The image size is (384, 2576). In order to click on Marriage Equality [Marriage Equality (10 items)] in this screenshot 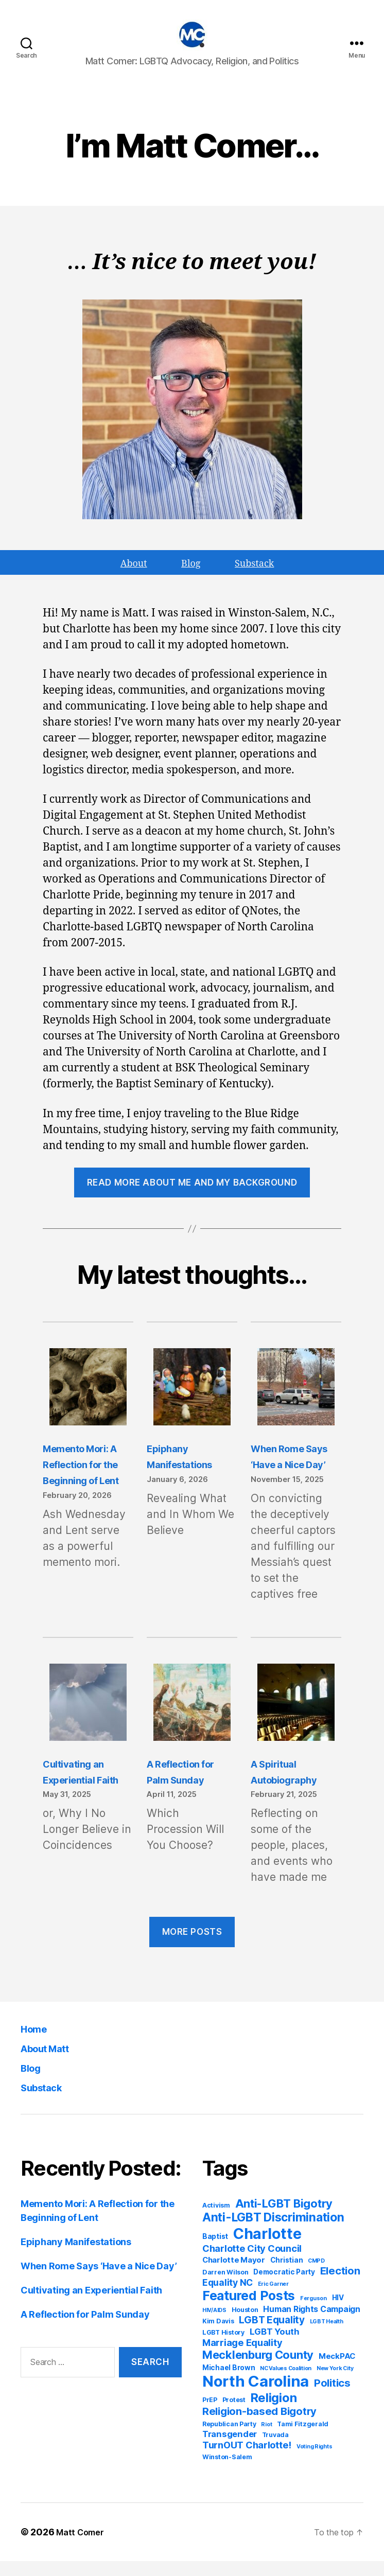, I will do `click(242, 2357)`.